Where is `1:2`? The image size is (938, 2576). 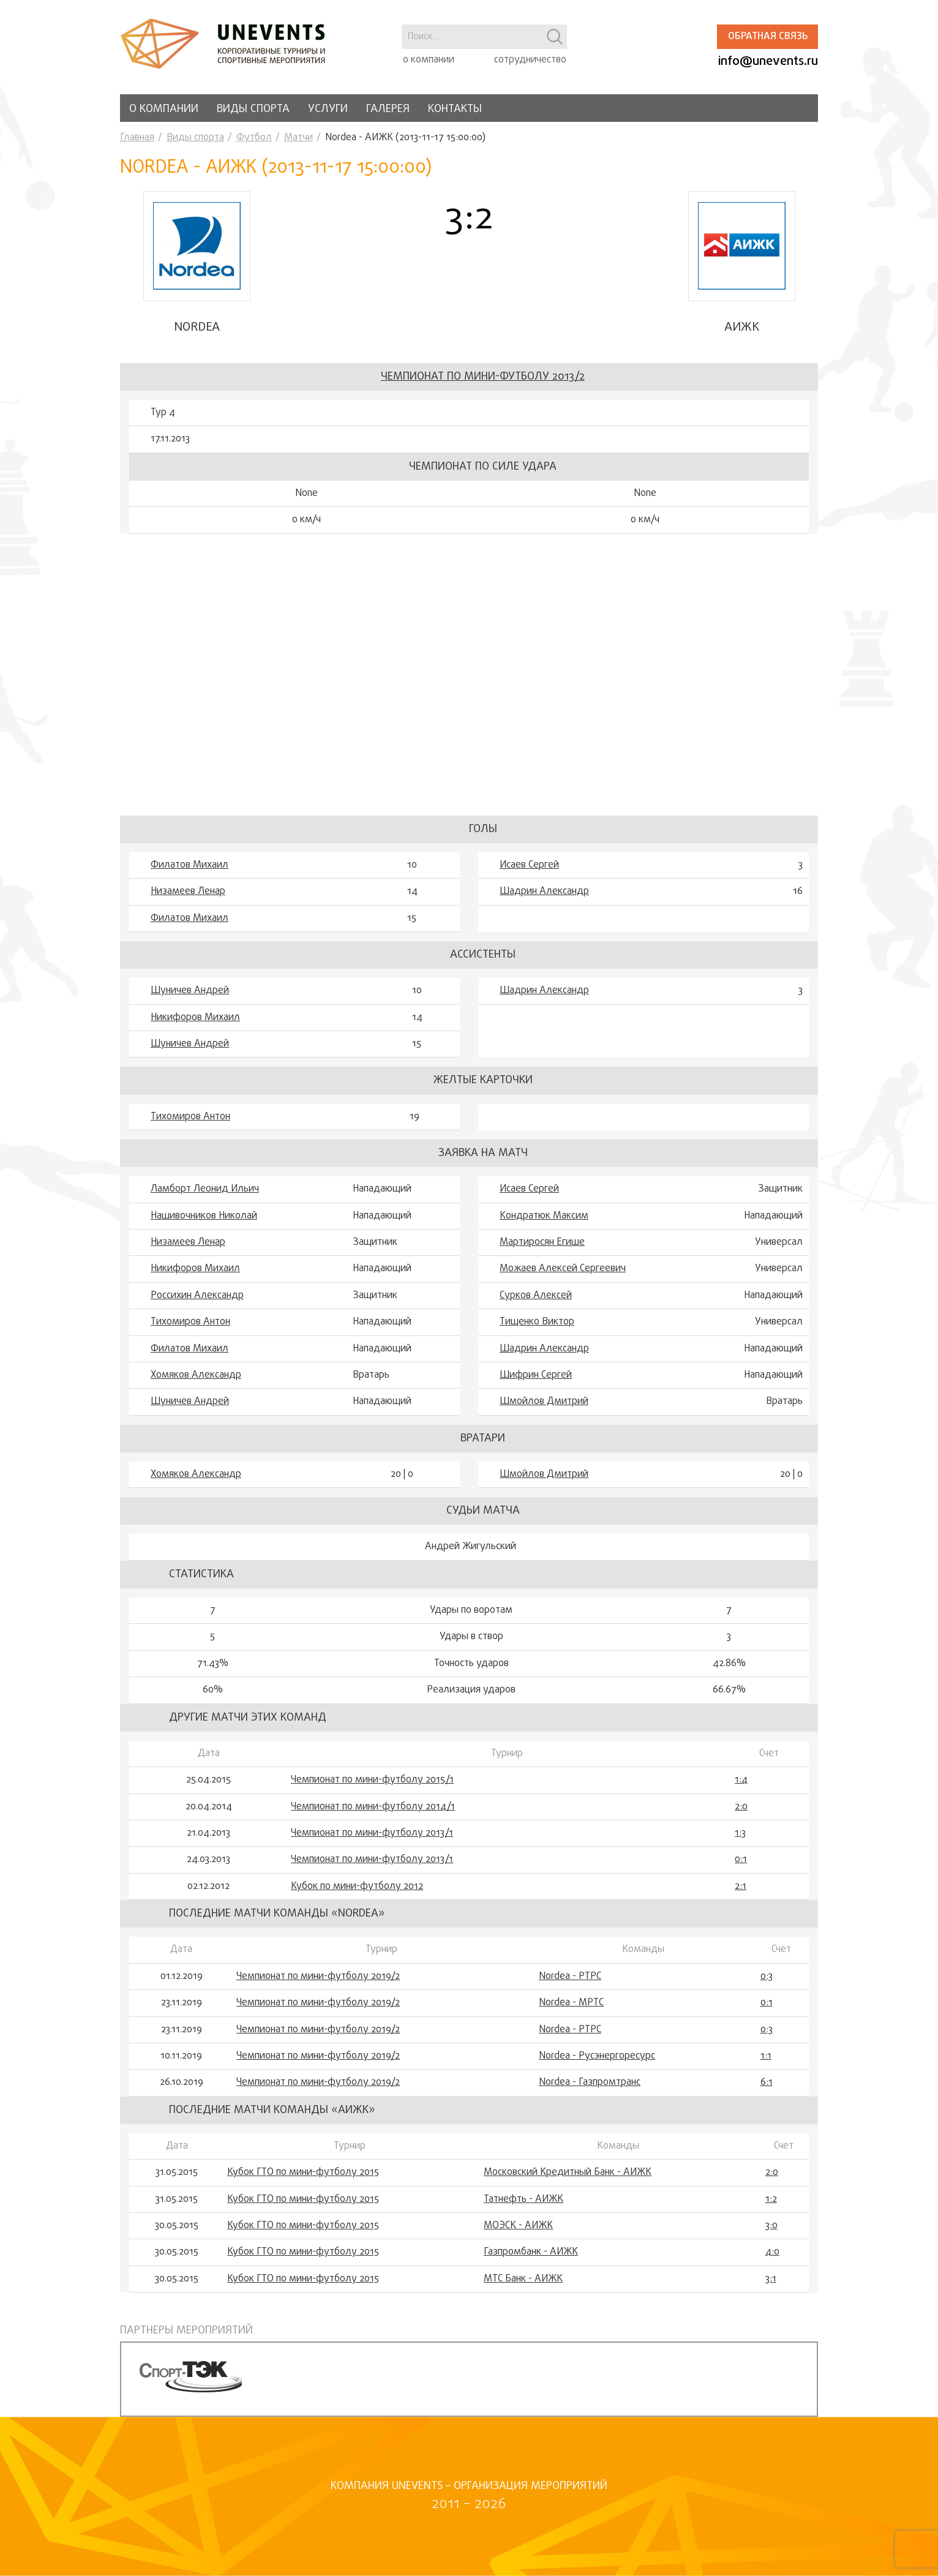
1:2 is located at coordinates (771, 2199).